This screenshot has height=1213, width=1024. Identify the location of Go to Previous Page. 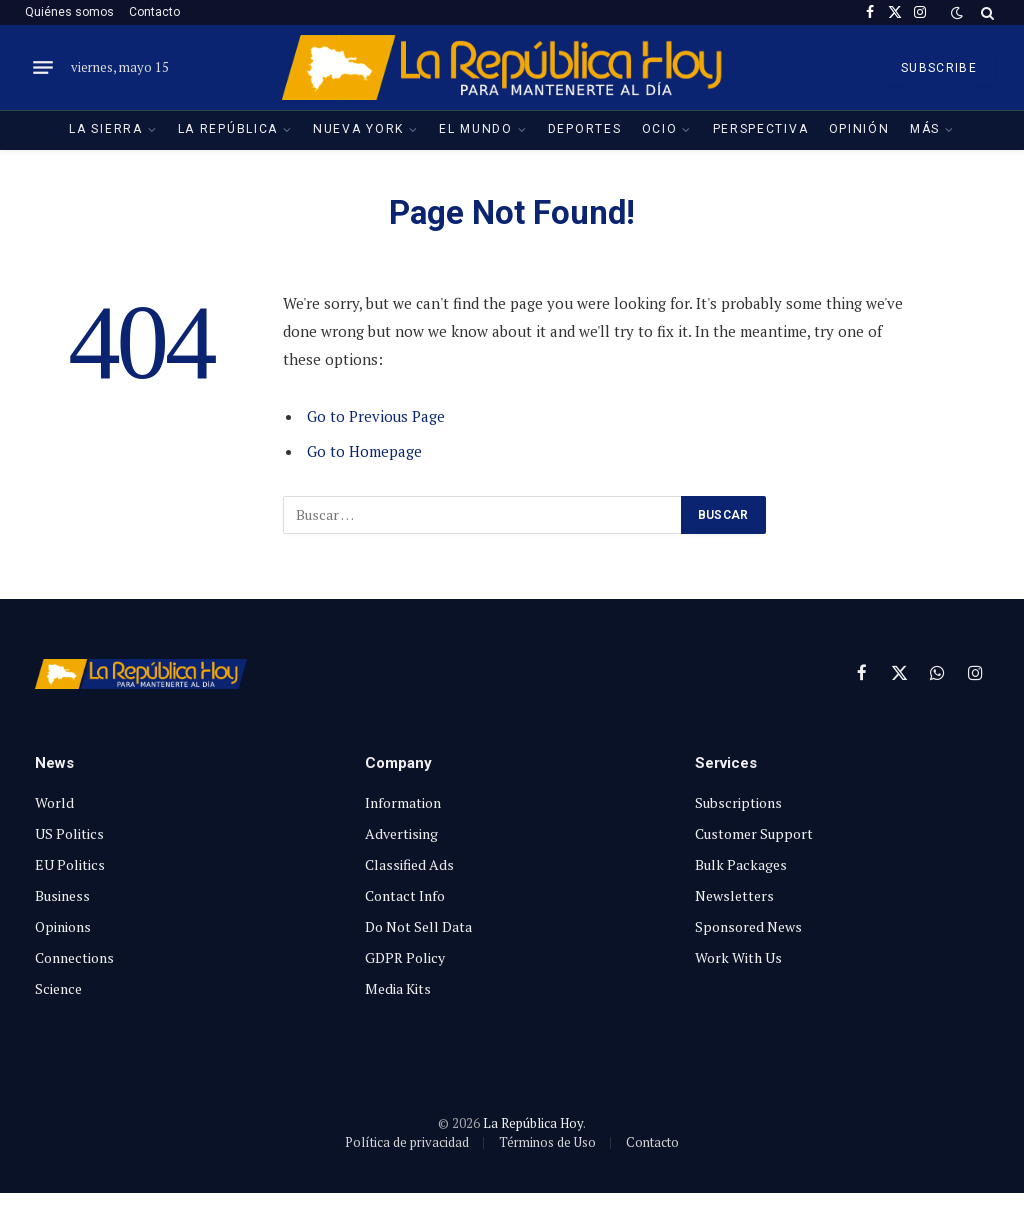
(376, 416).